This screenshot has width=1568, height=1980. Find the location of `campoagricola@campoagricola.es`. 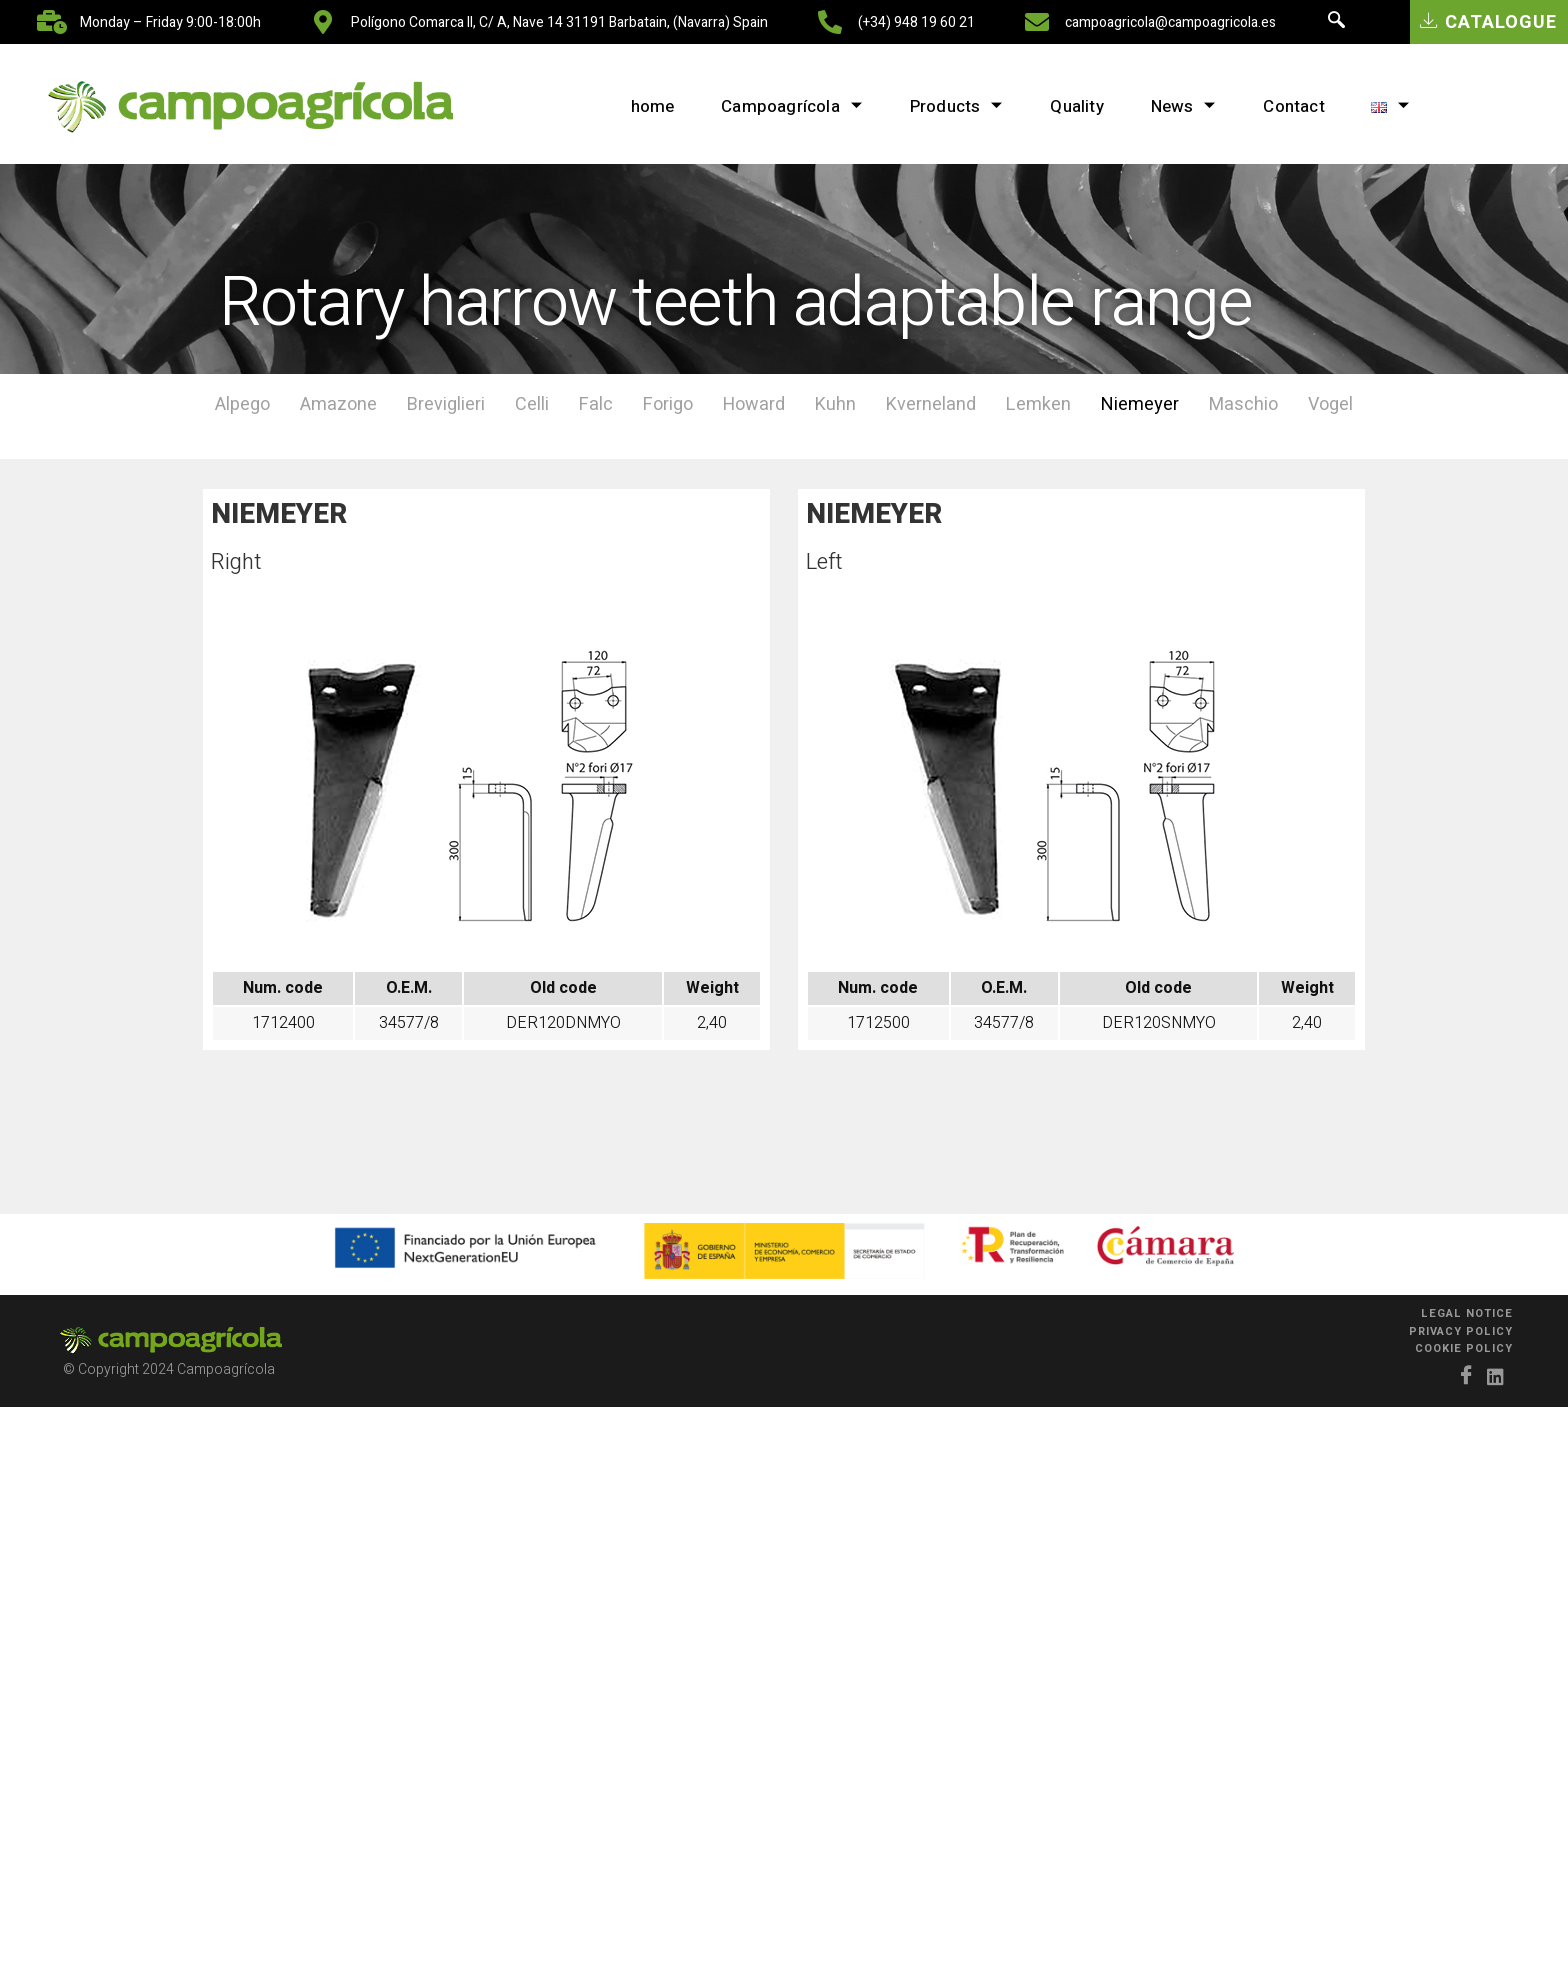

campoagricola@campoagricola.es is located at coordinates (1170, 22).